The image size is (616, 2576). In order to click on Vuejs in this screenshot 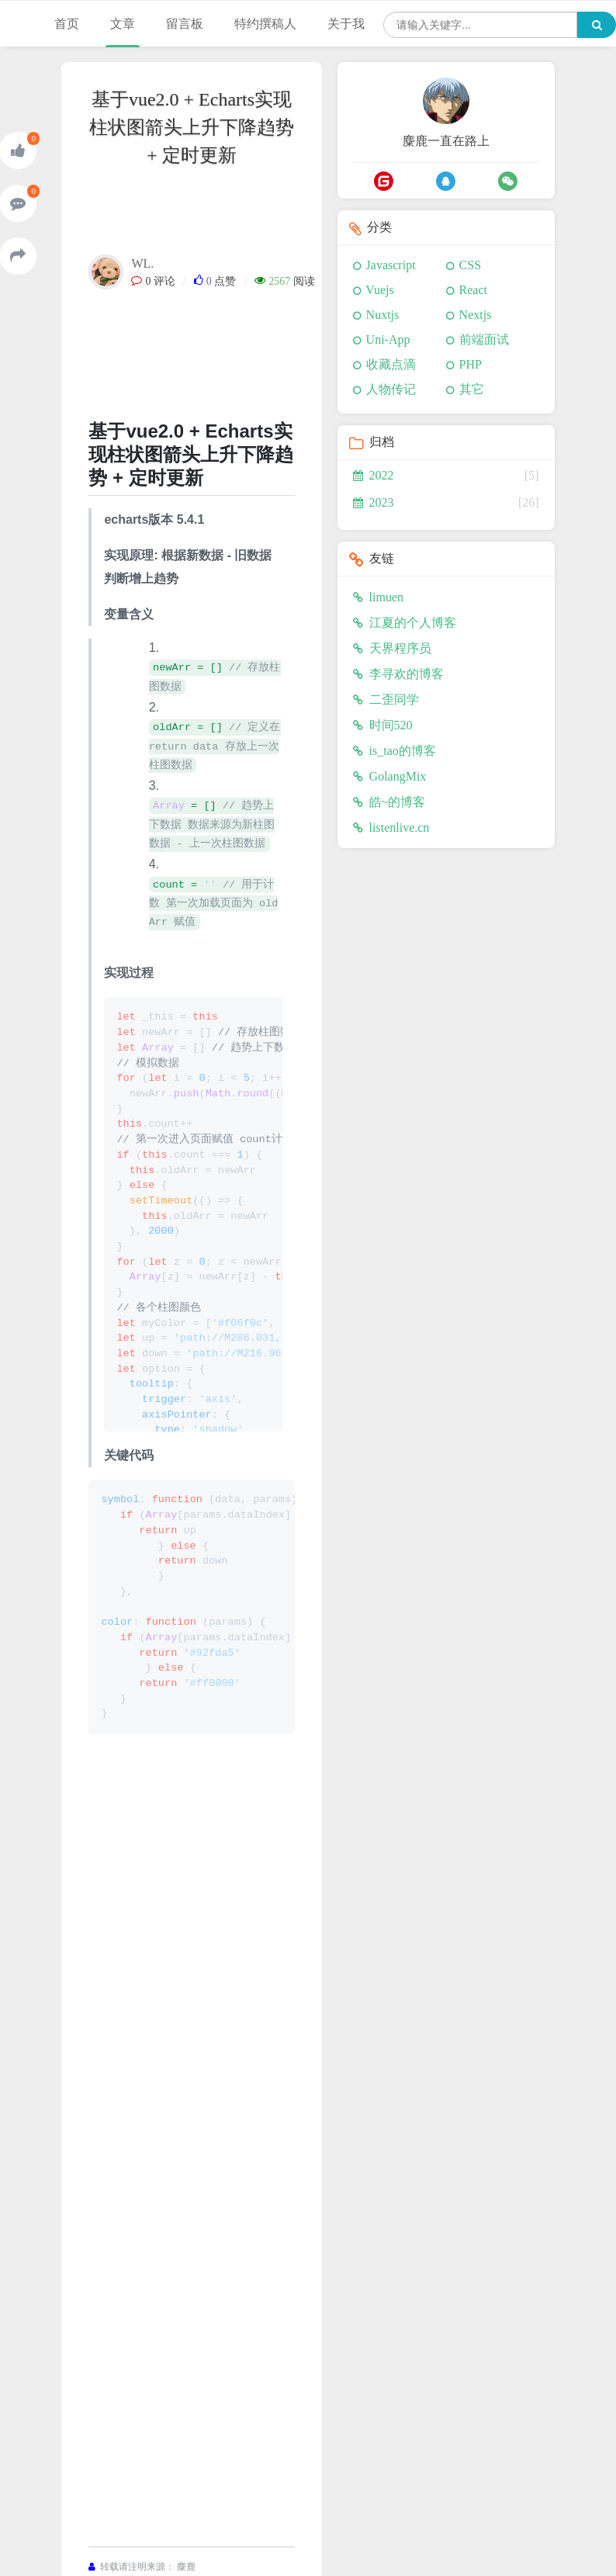, I will do `click(379, 289)`.